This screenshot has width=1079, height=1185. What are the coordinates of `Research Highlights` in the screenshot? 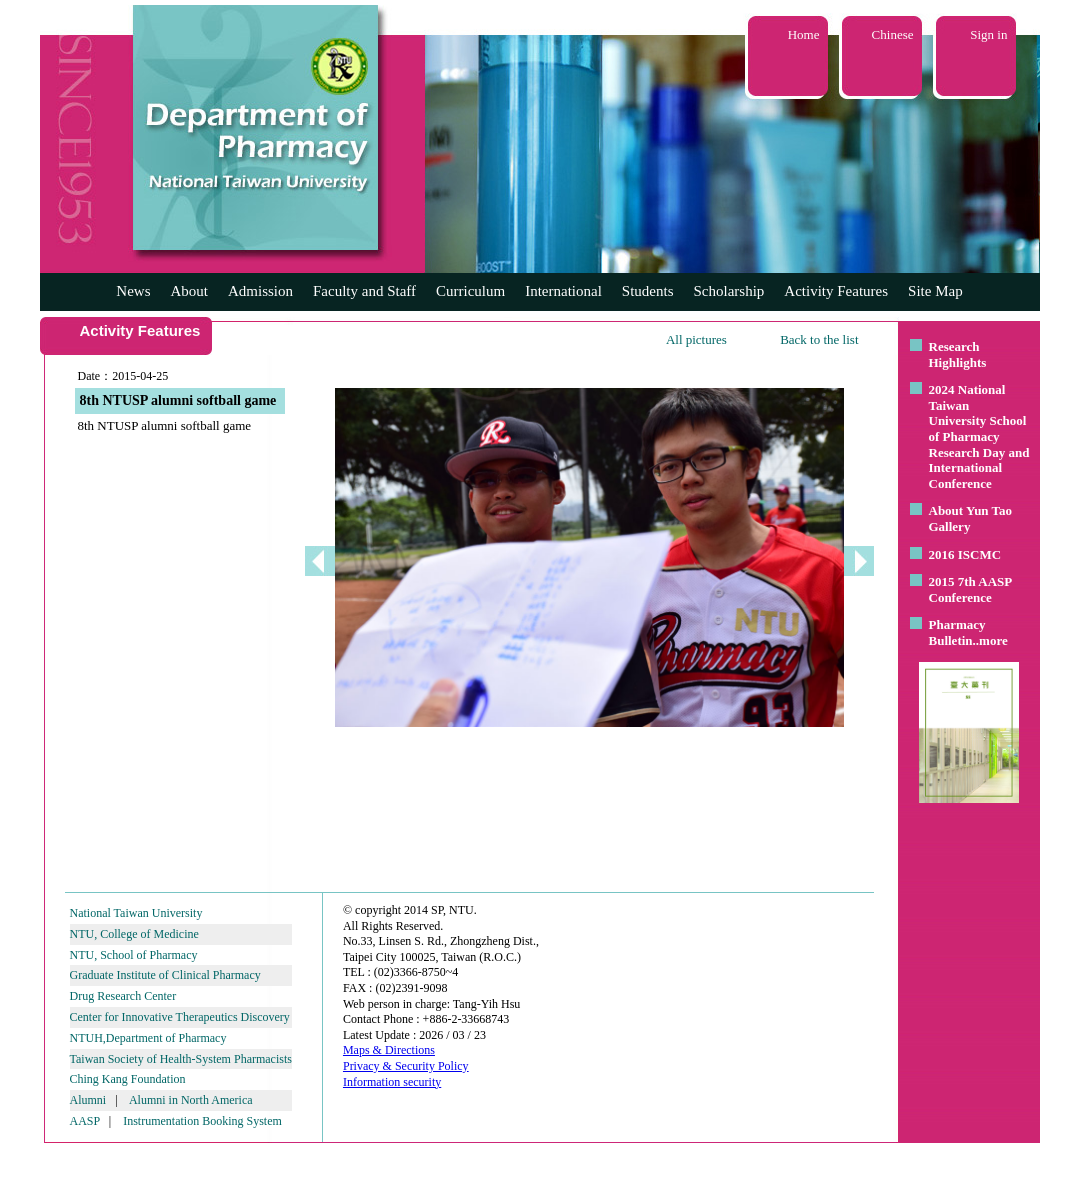 It's located at (958, 354).